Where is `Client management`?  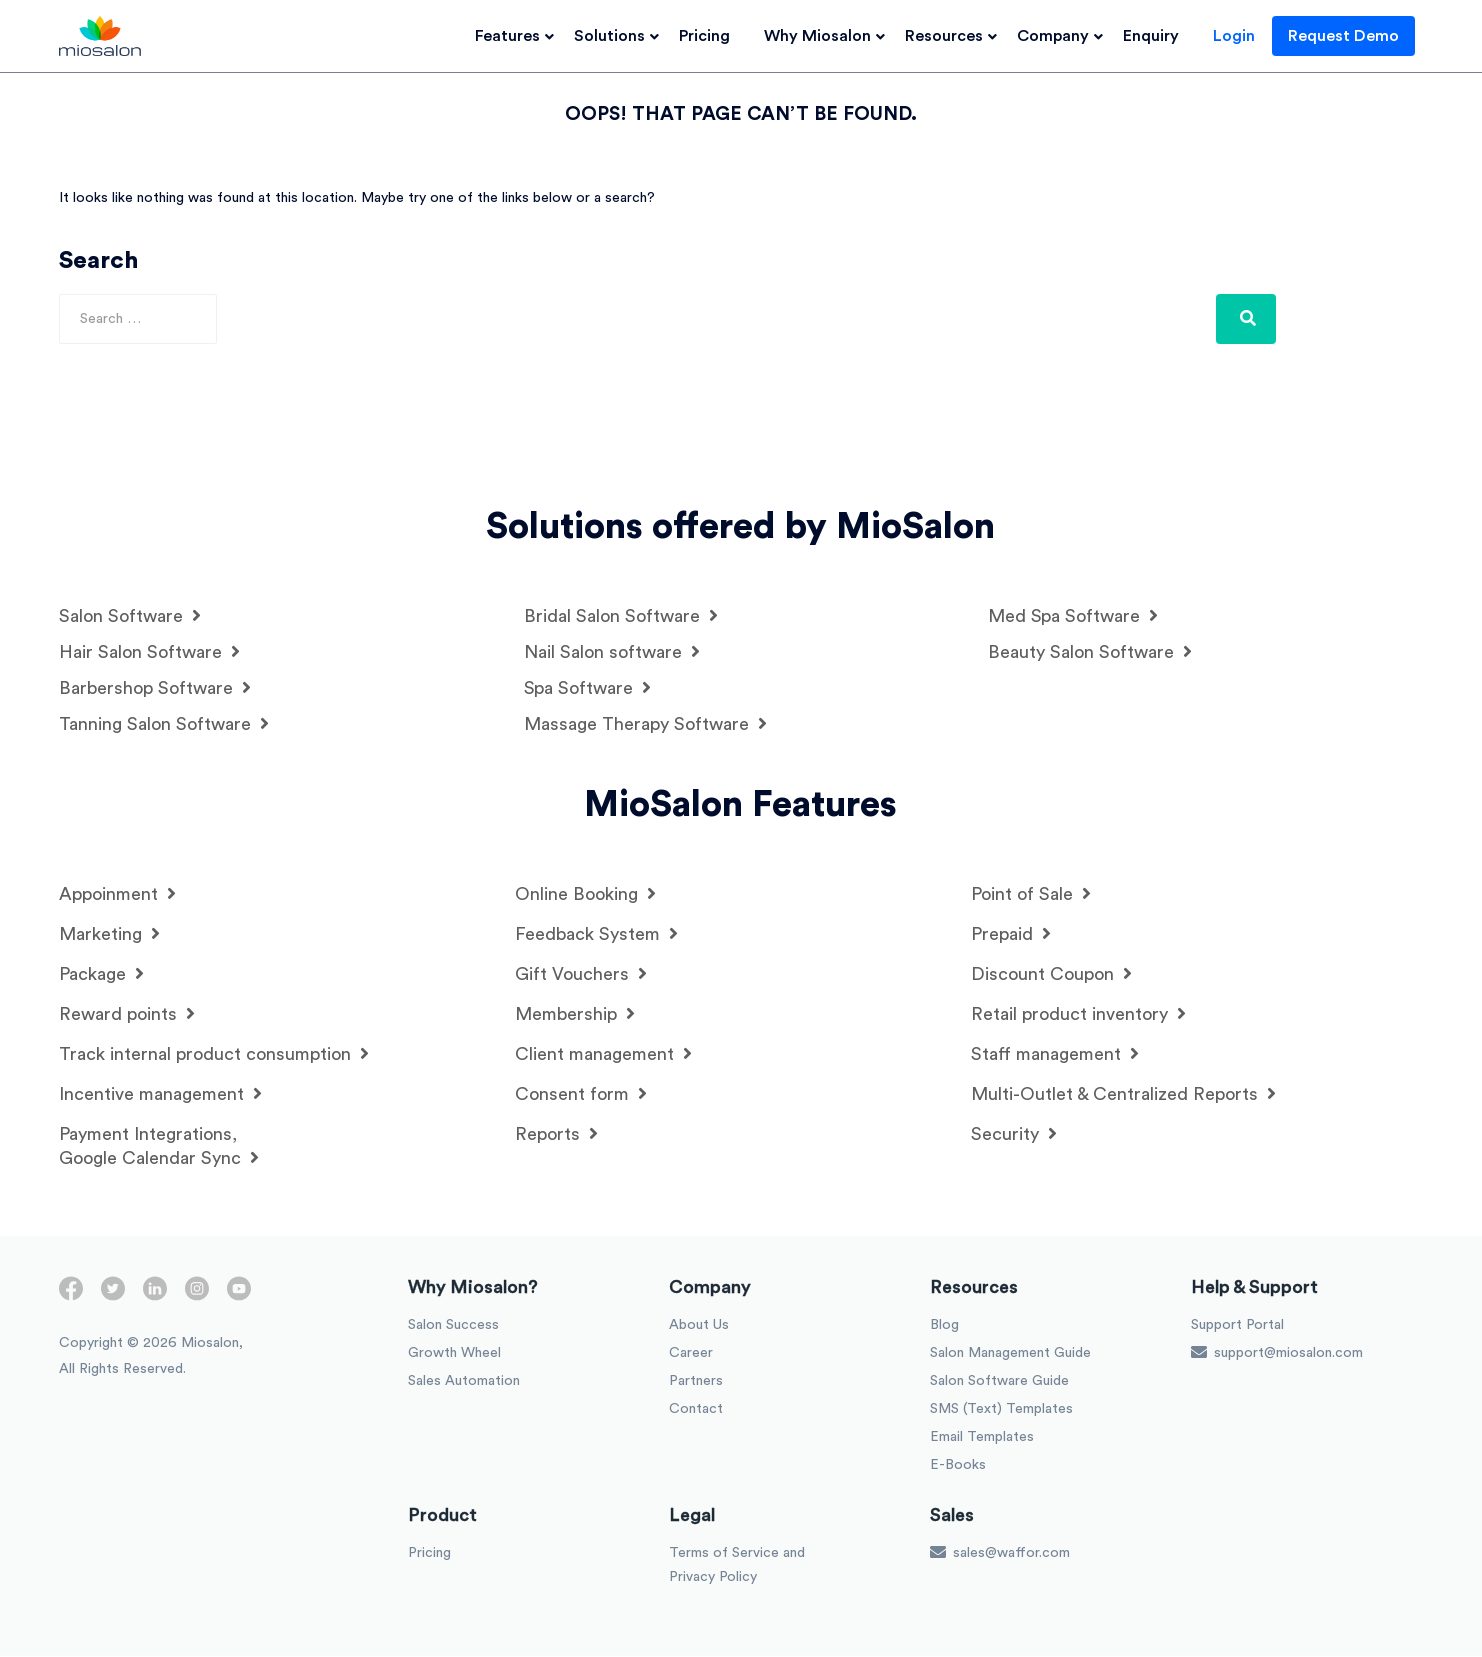 Client management is located at coordinates (603, 1054).